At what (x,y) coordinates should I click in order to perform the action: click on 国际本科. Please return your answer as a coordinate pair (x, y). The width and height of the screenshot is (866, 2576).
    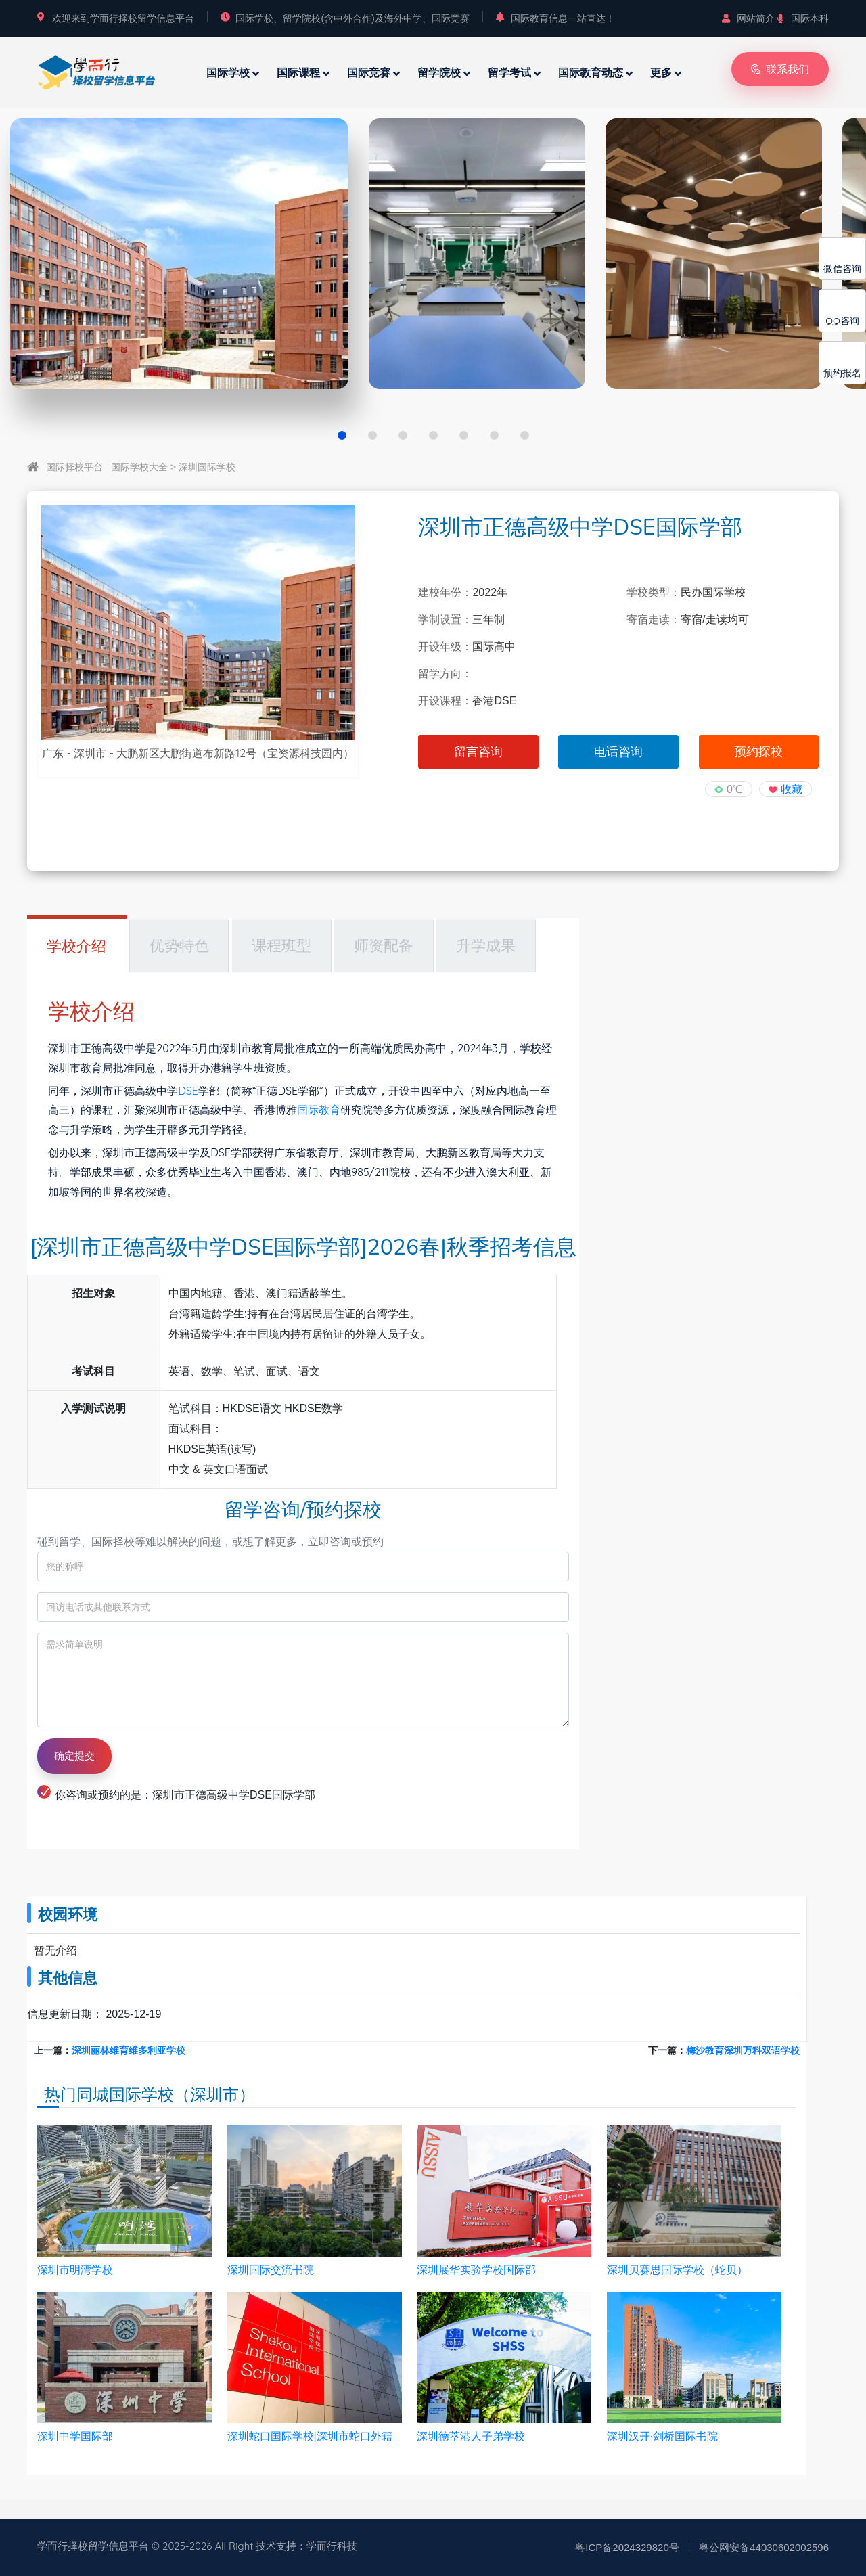
    Looking at the image, I should click on (803, 18).